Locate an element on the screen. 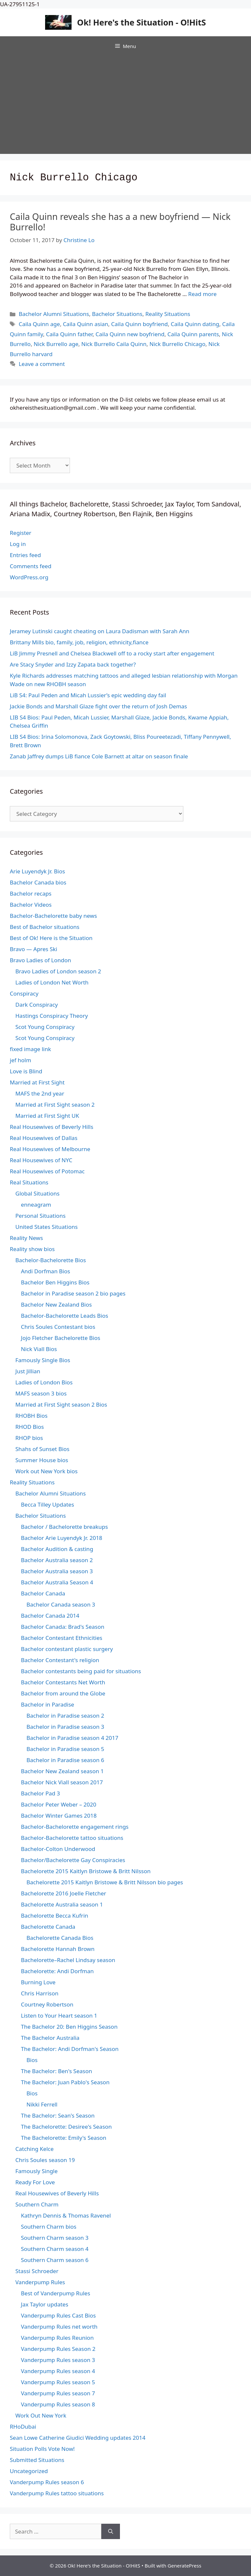 The image size is (251, 2576). fixed image link is located at coordinates (30, 1049).